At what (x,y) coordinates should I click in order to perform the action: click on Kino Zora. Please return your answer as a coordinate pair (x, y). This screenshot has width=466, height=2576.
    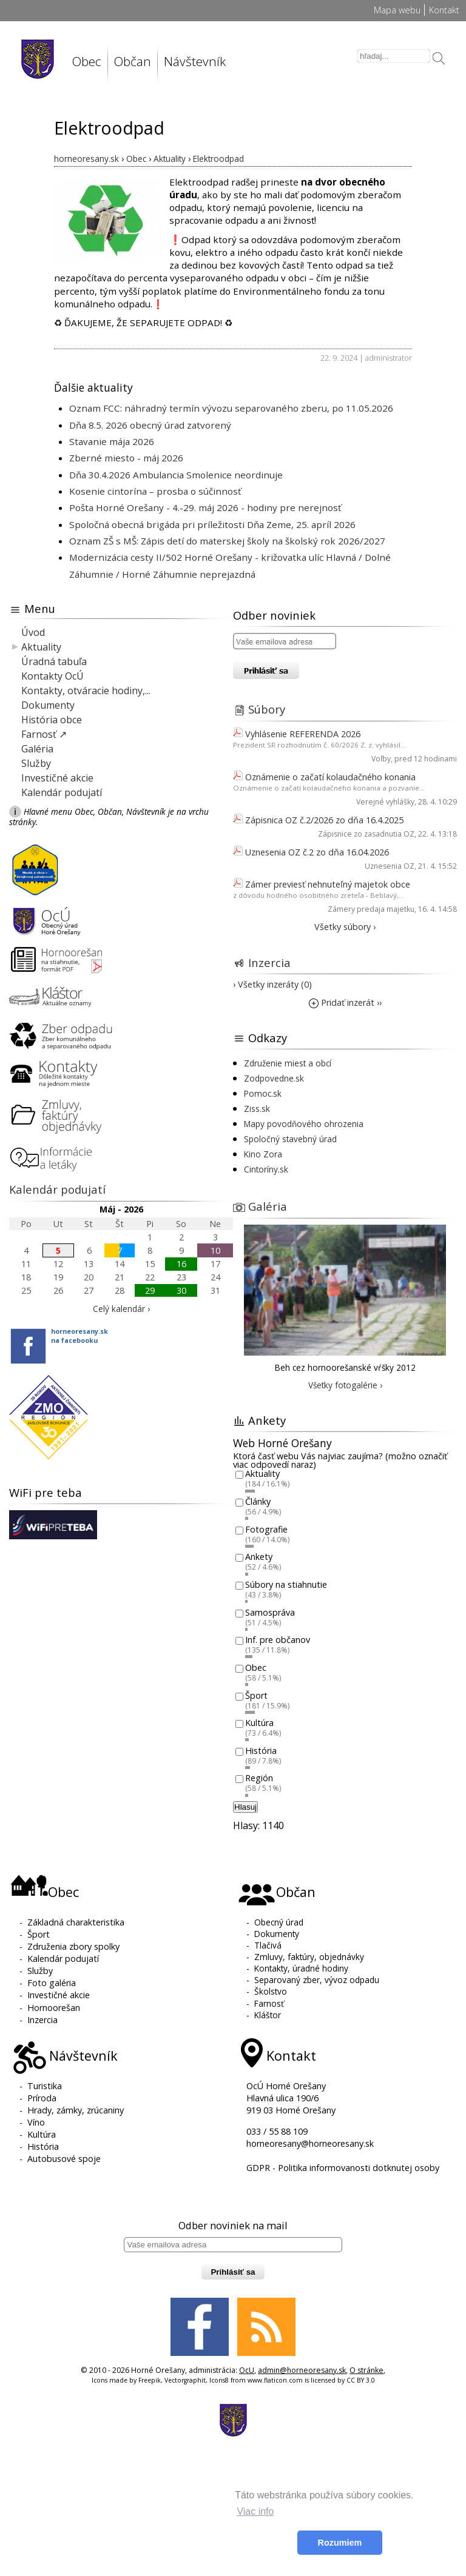
    Looking at the image, I should click on (263, 1154).